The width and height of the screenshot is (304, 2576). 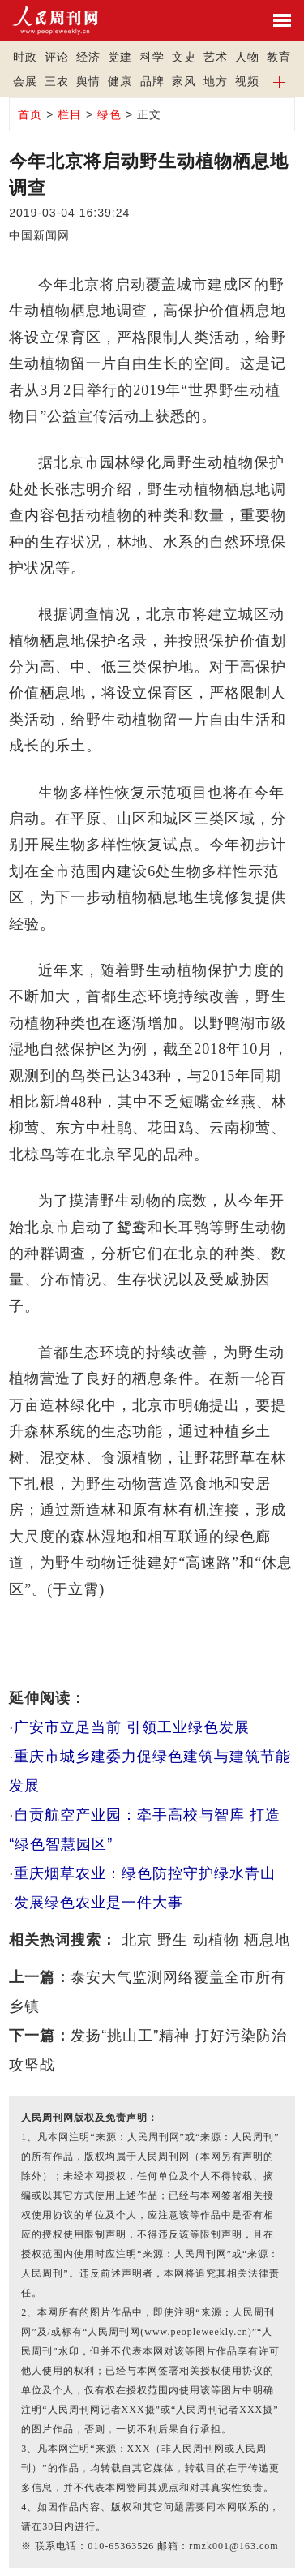 What do you see at coordinates (57, 56) in the screenshot?
I see `评论` at bounding box center [57, 56].